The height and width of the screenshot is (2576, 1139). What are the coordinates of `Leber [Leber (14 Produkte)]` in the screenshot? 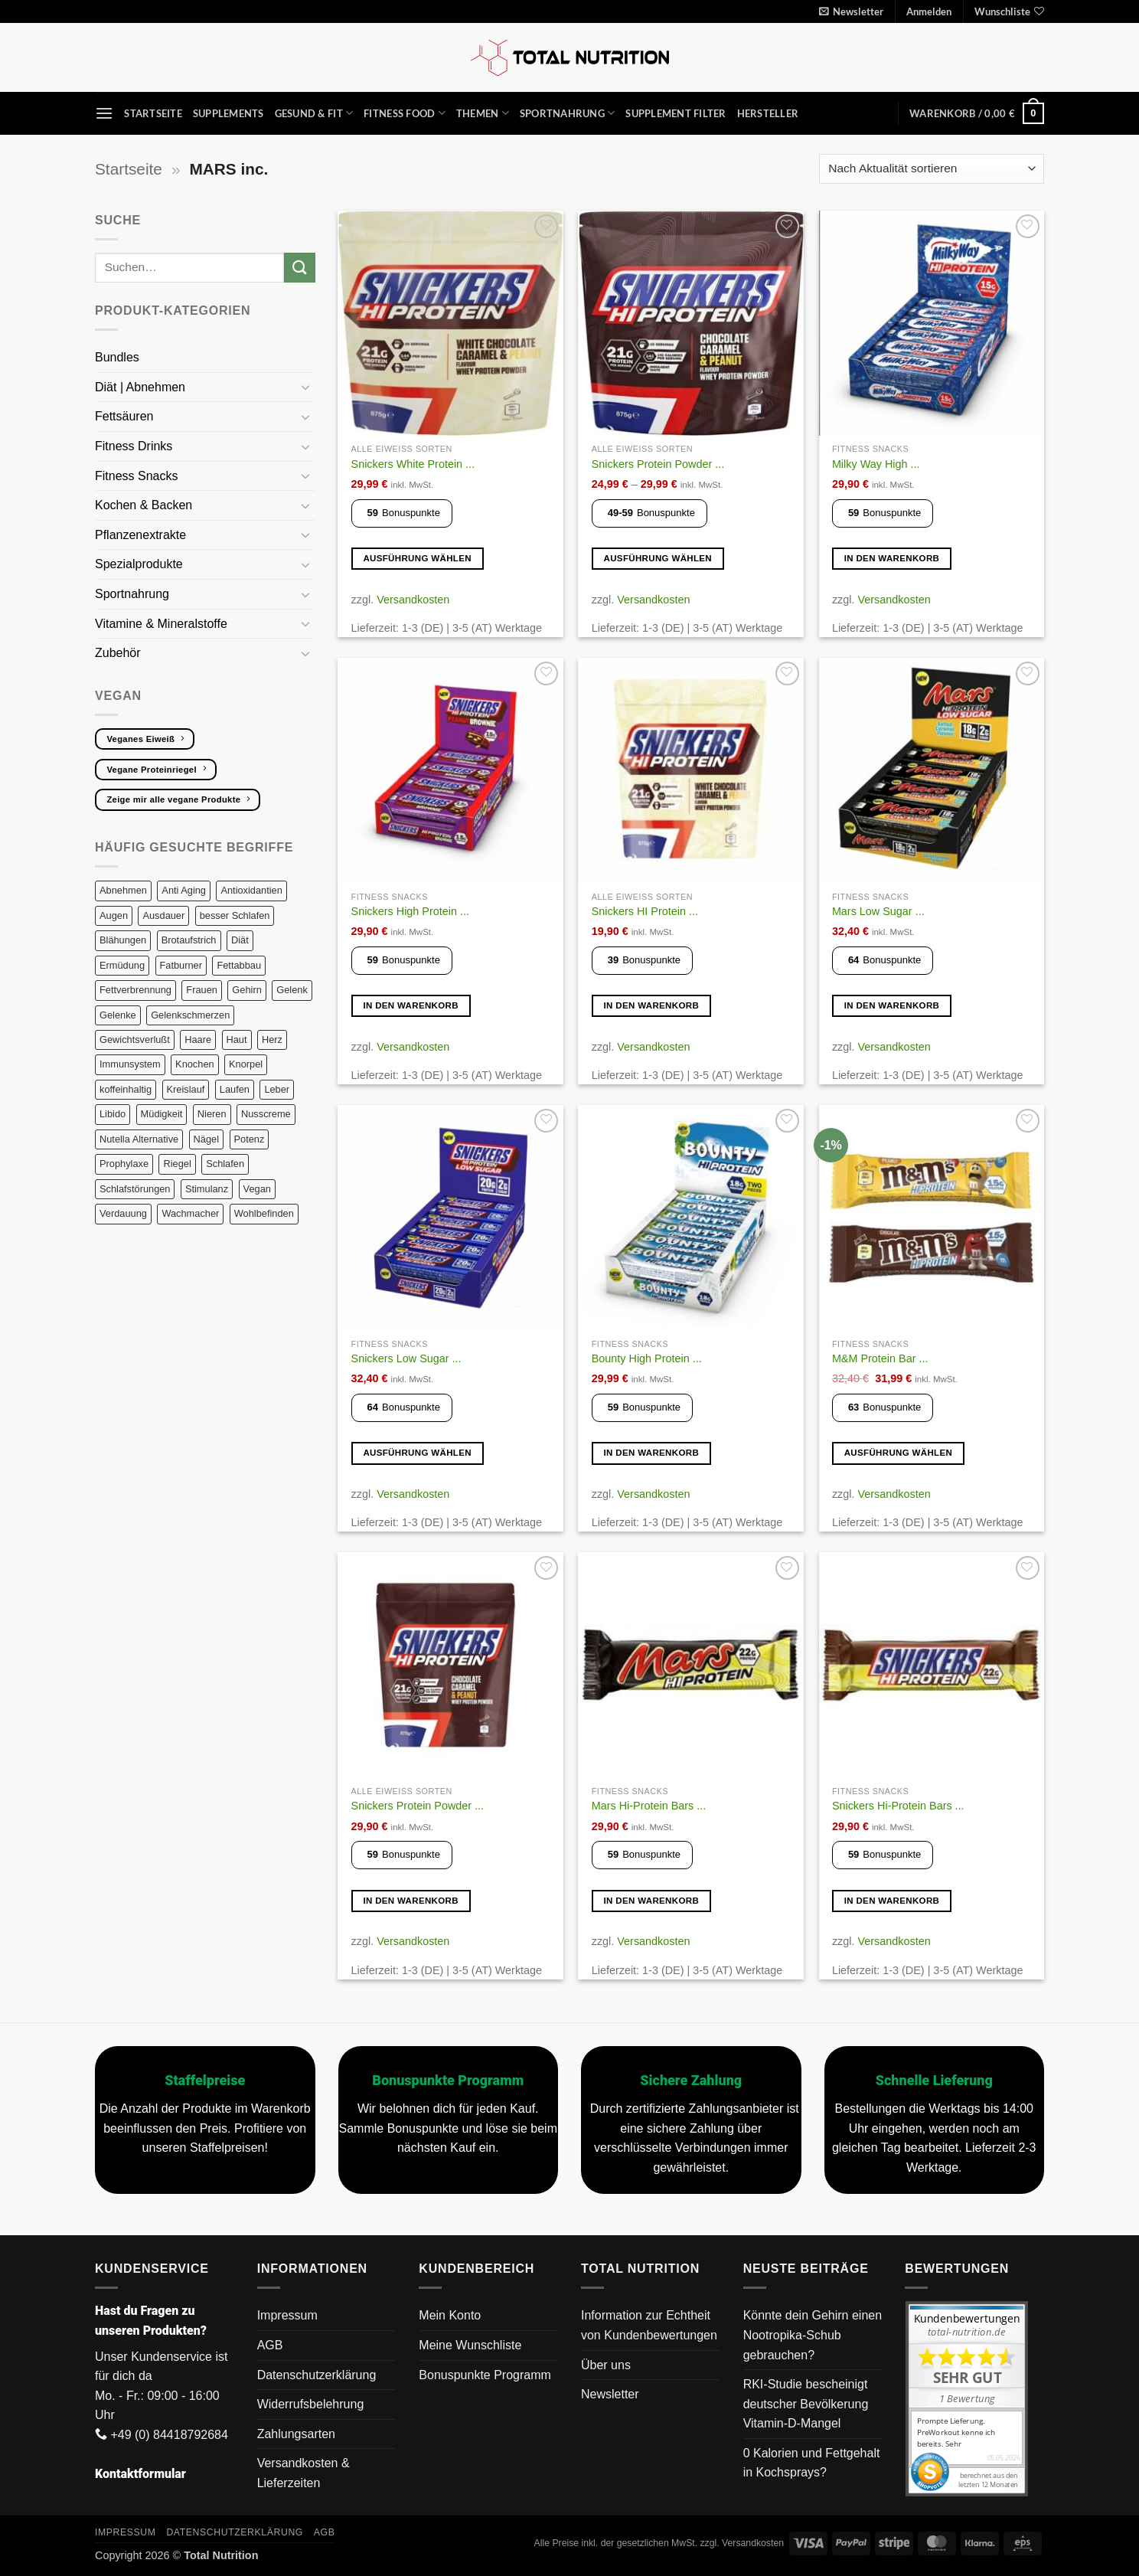 It's located at (276, 1089).